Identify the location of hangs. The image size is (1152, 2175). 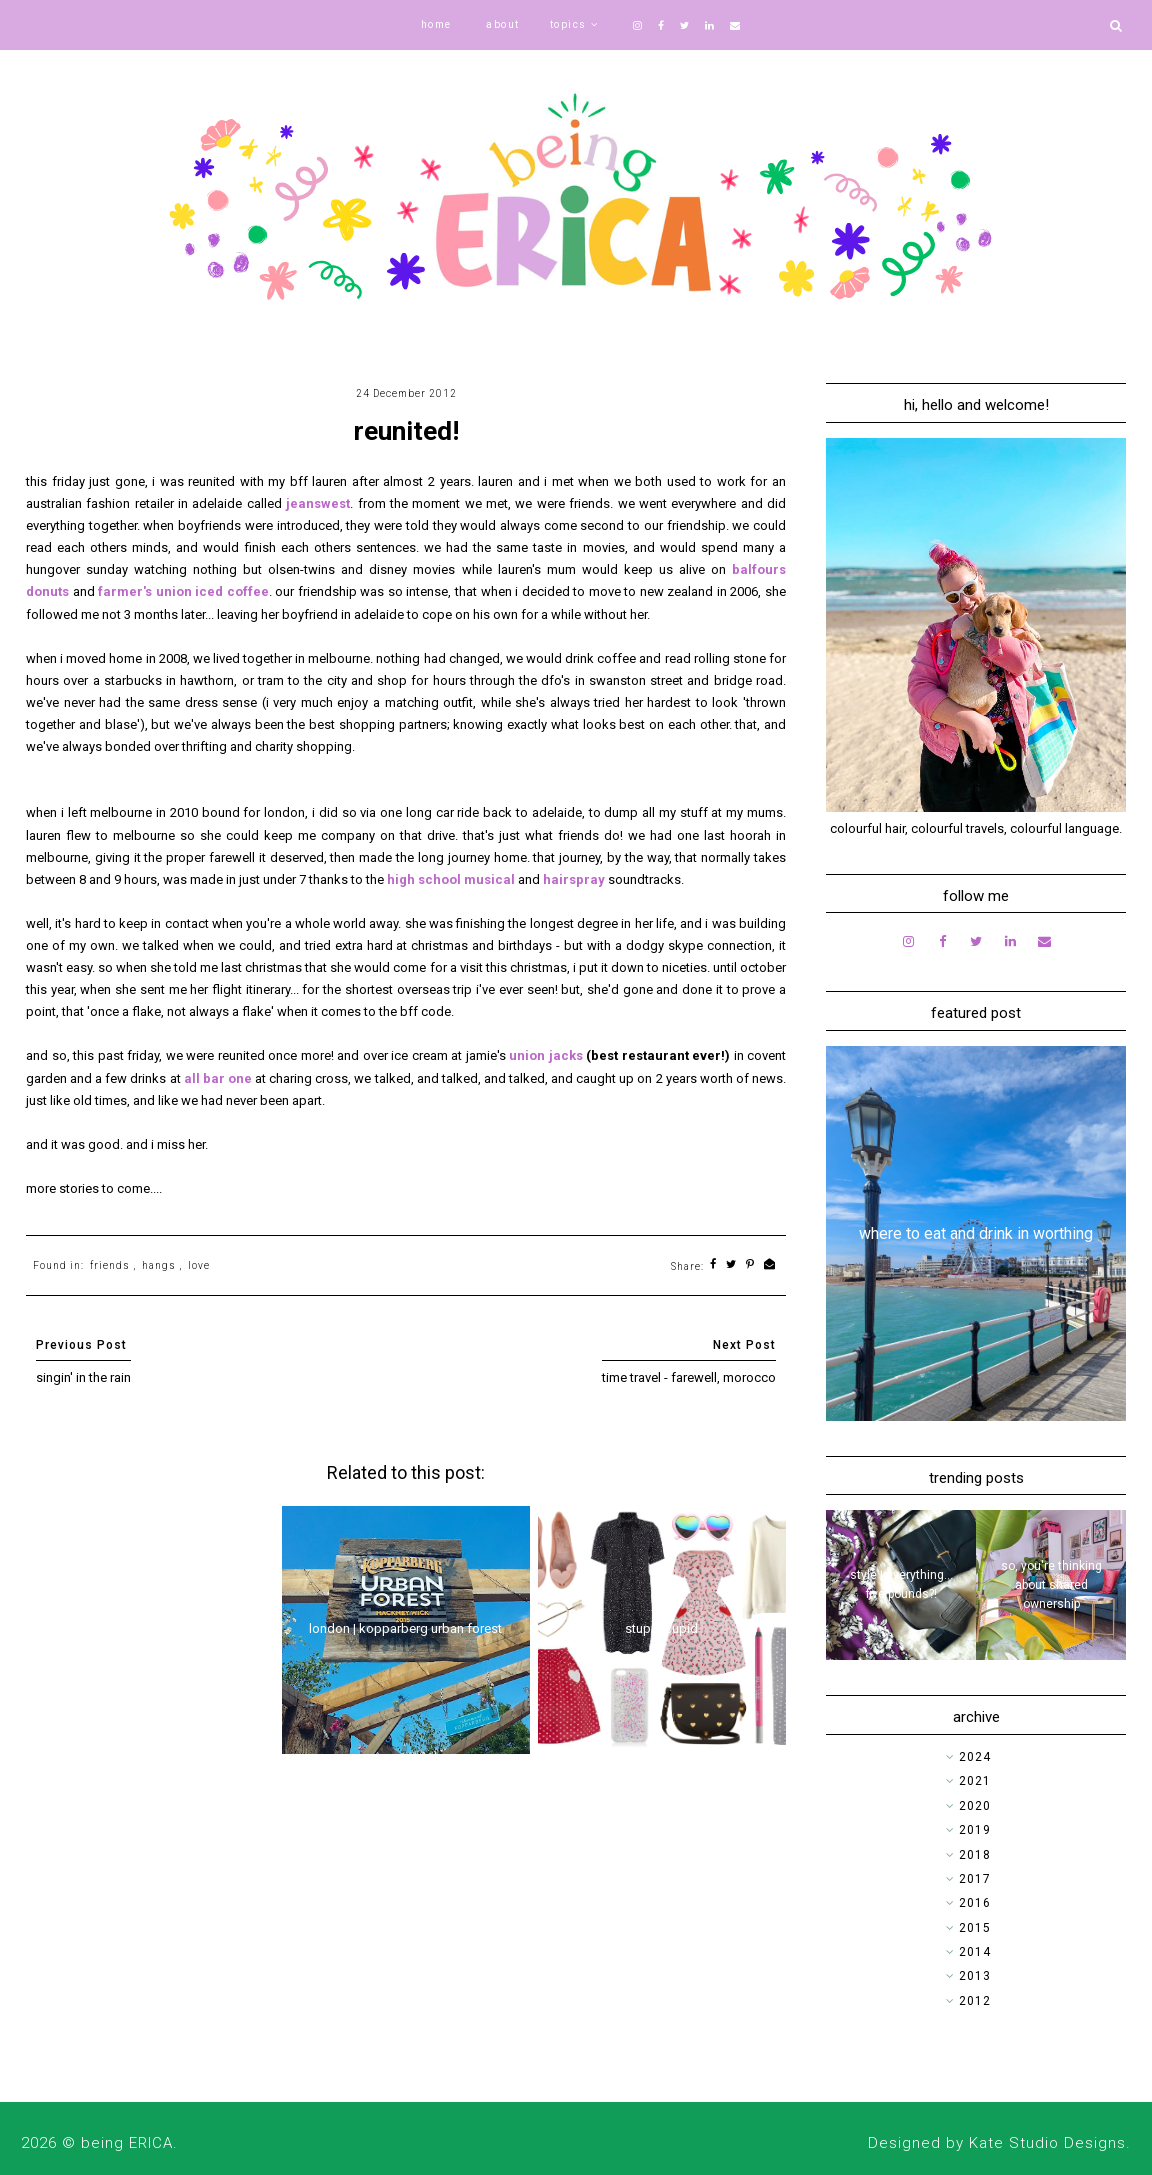
(159, 1265).